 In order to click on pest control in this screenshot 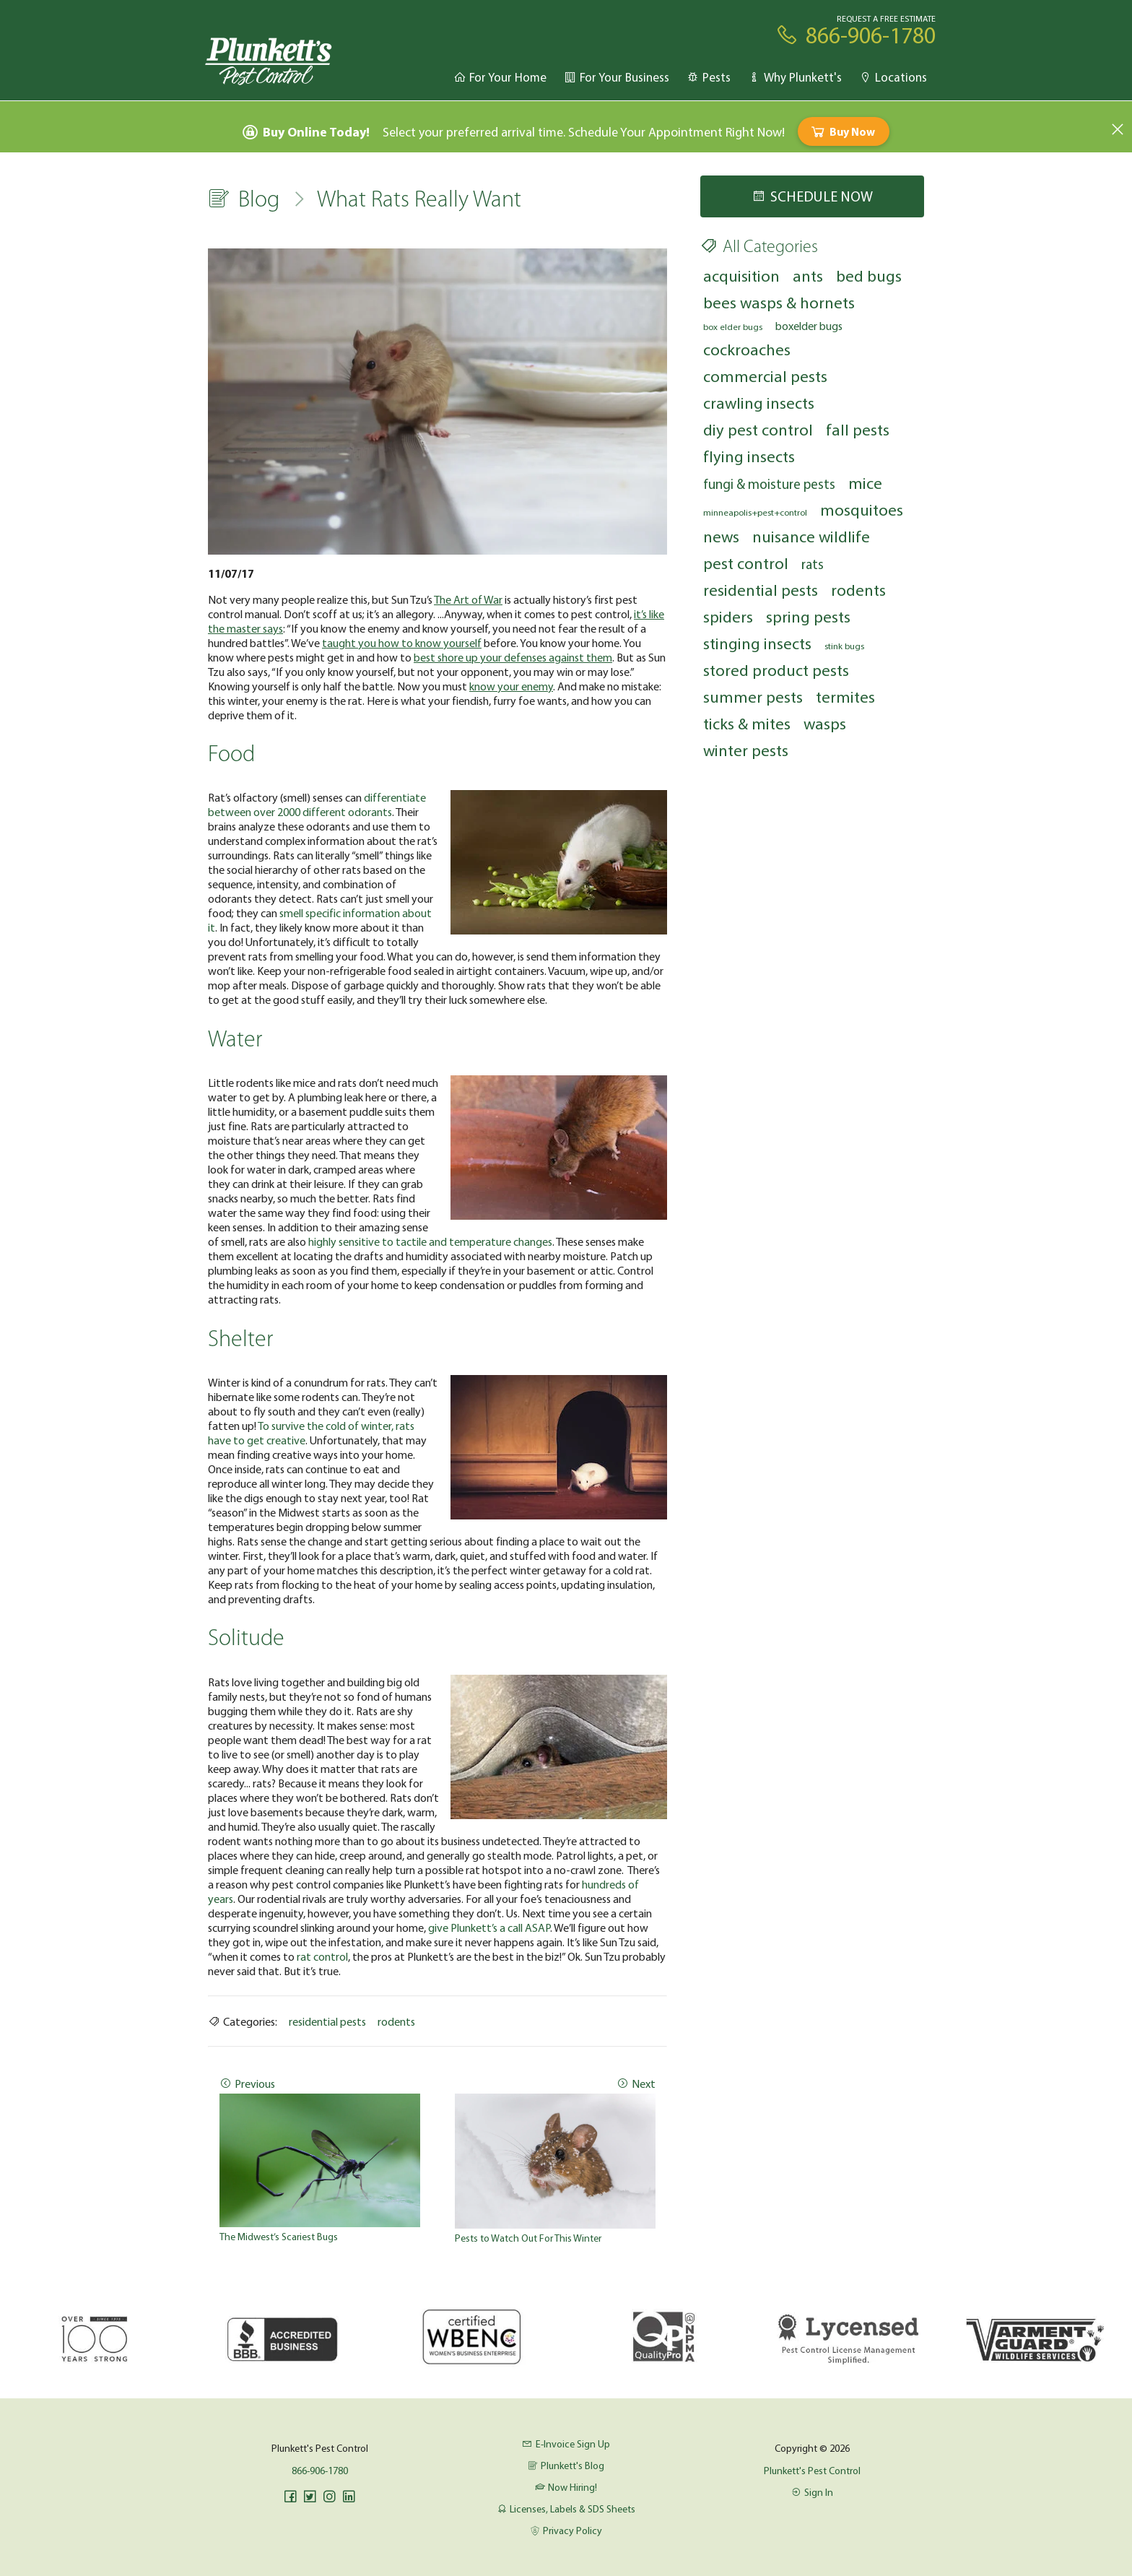, I will do `click(745, 562)`.